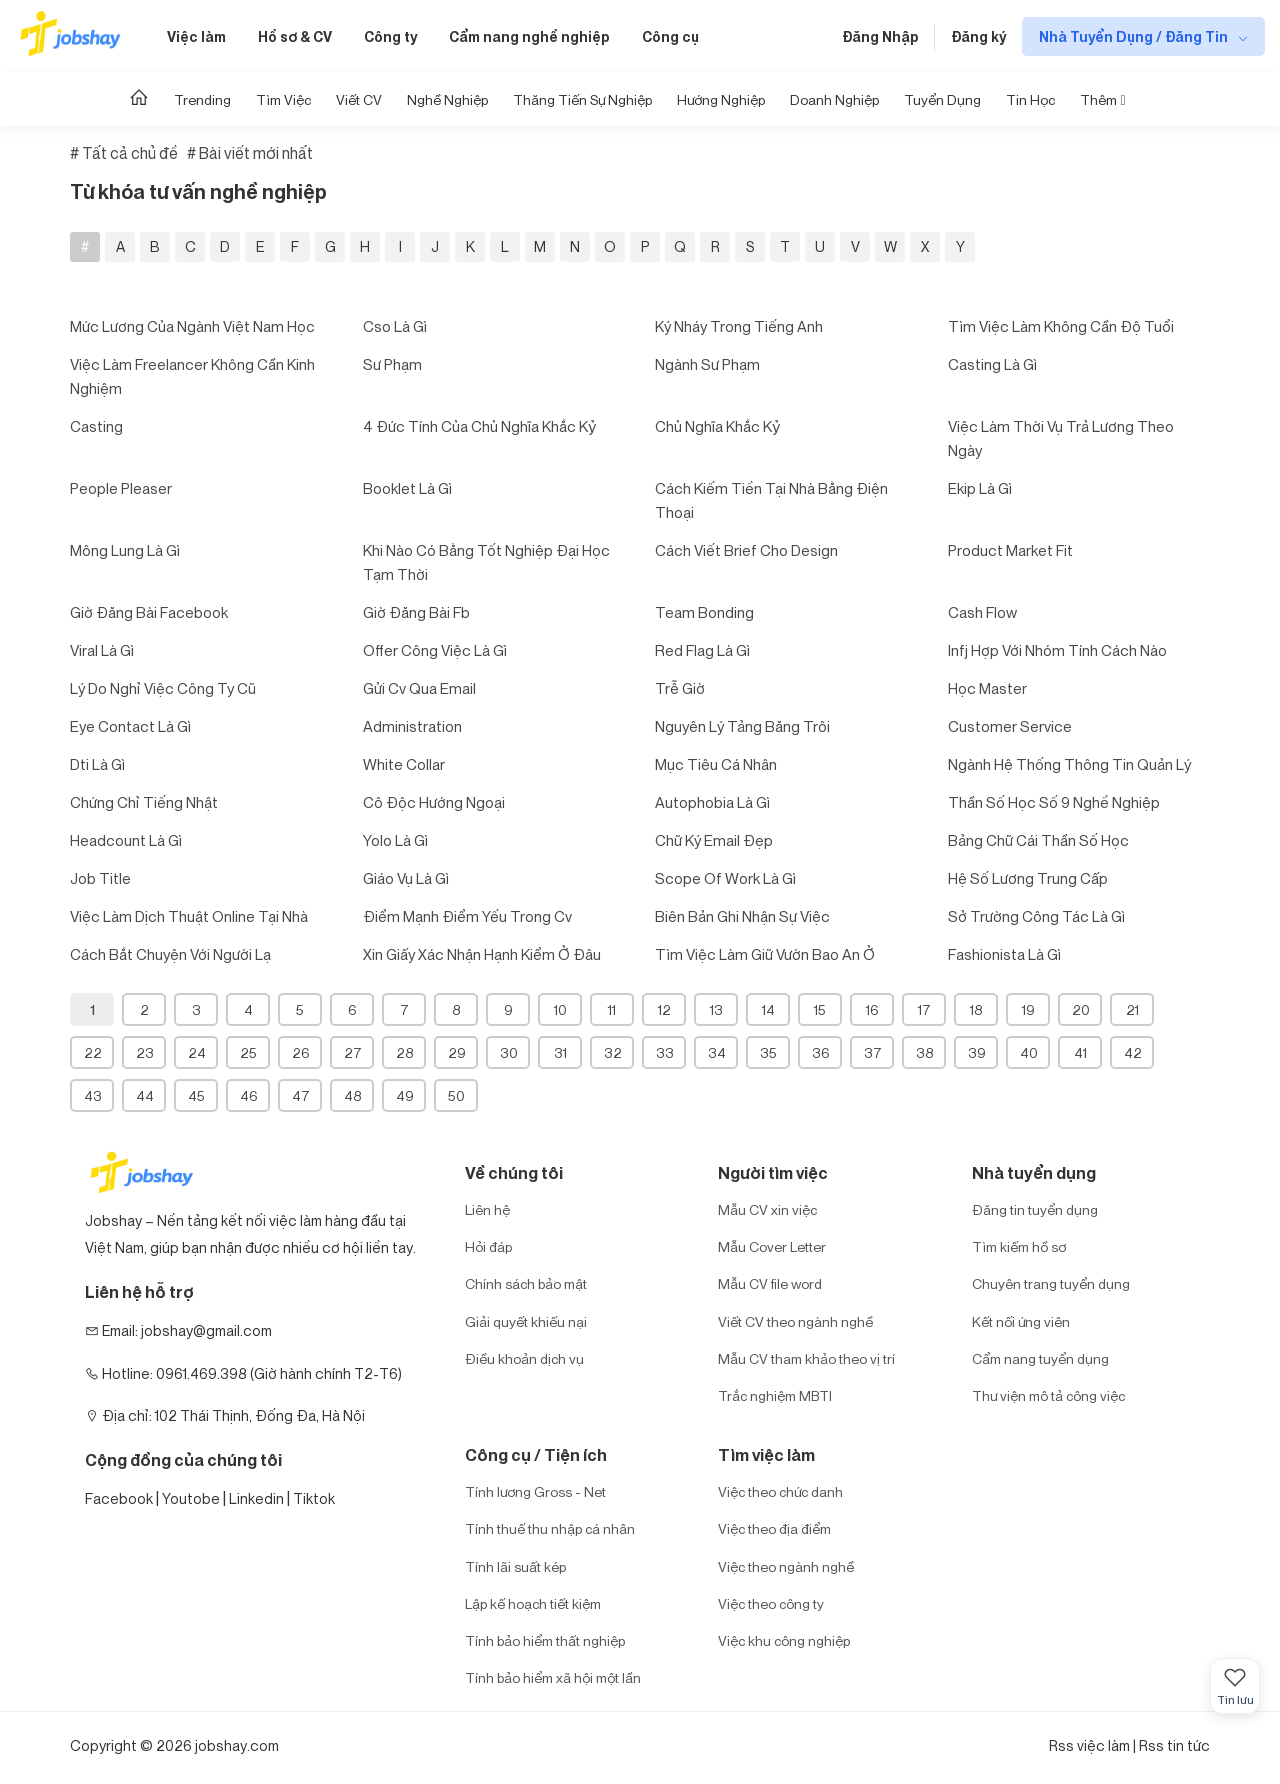  Describe the element at coordinates (746, 550) in the screenshot. I see `cách viết brief cho design` at that location.